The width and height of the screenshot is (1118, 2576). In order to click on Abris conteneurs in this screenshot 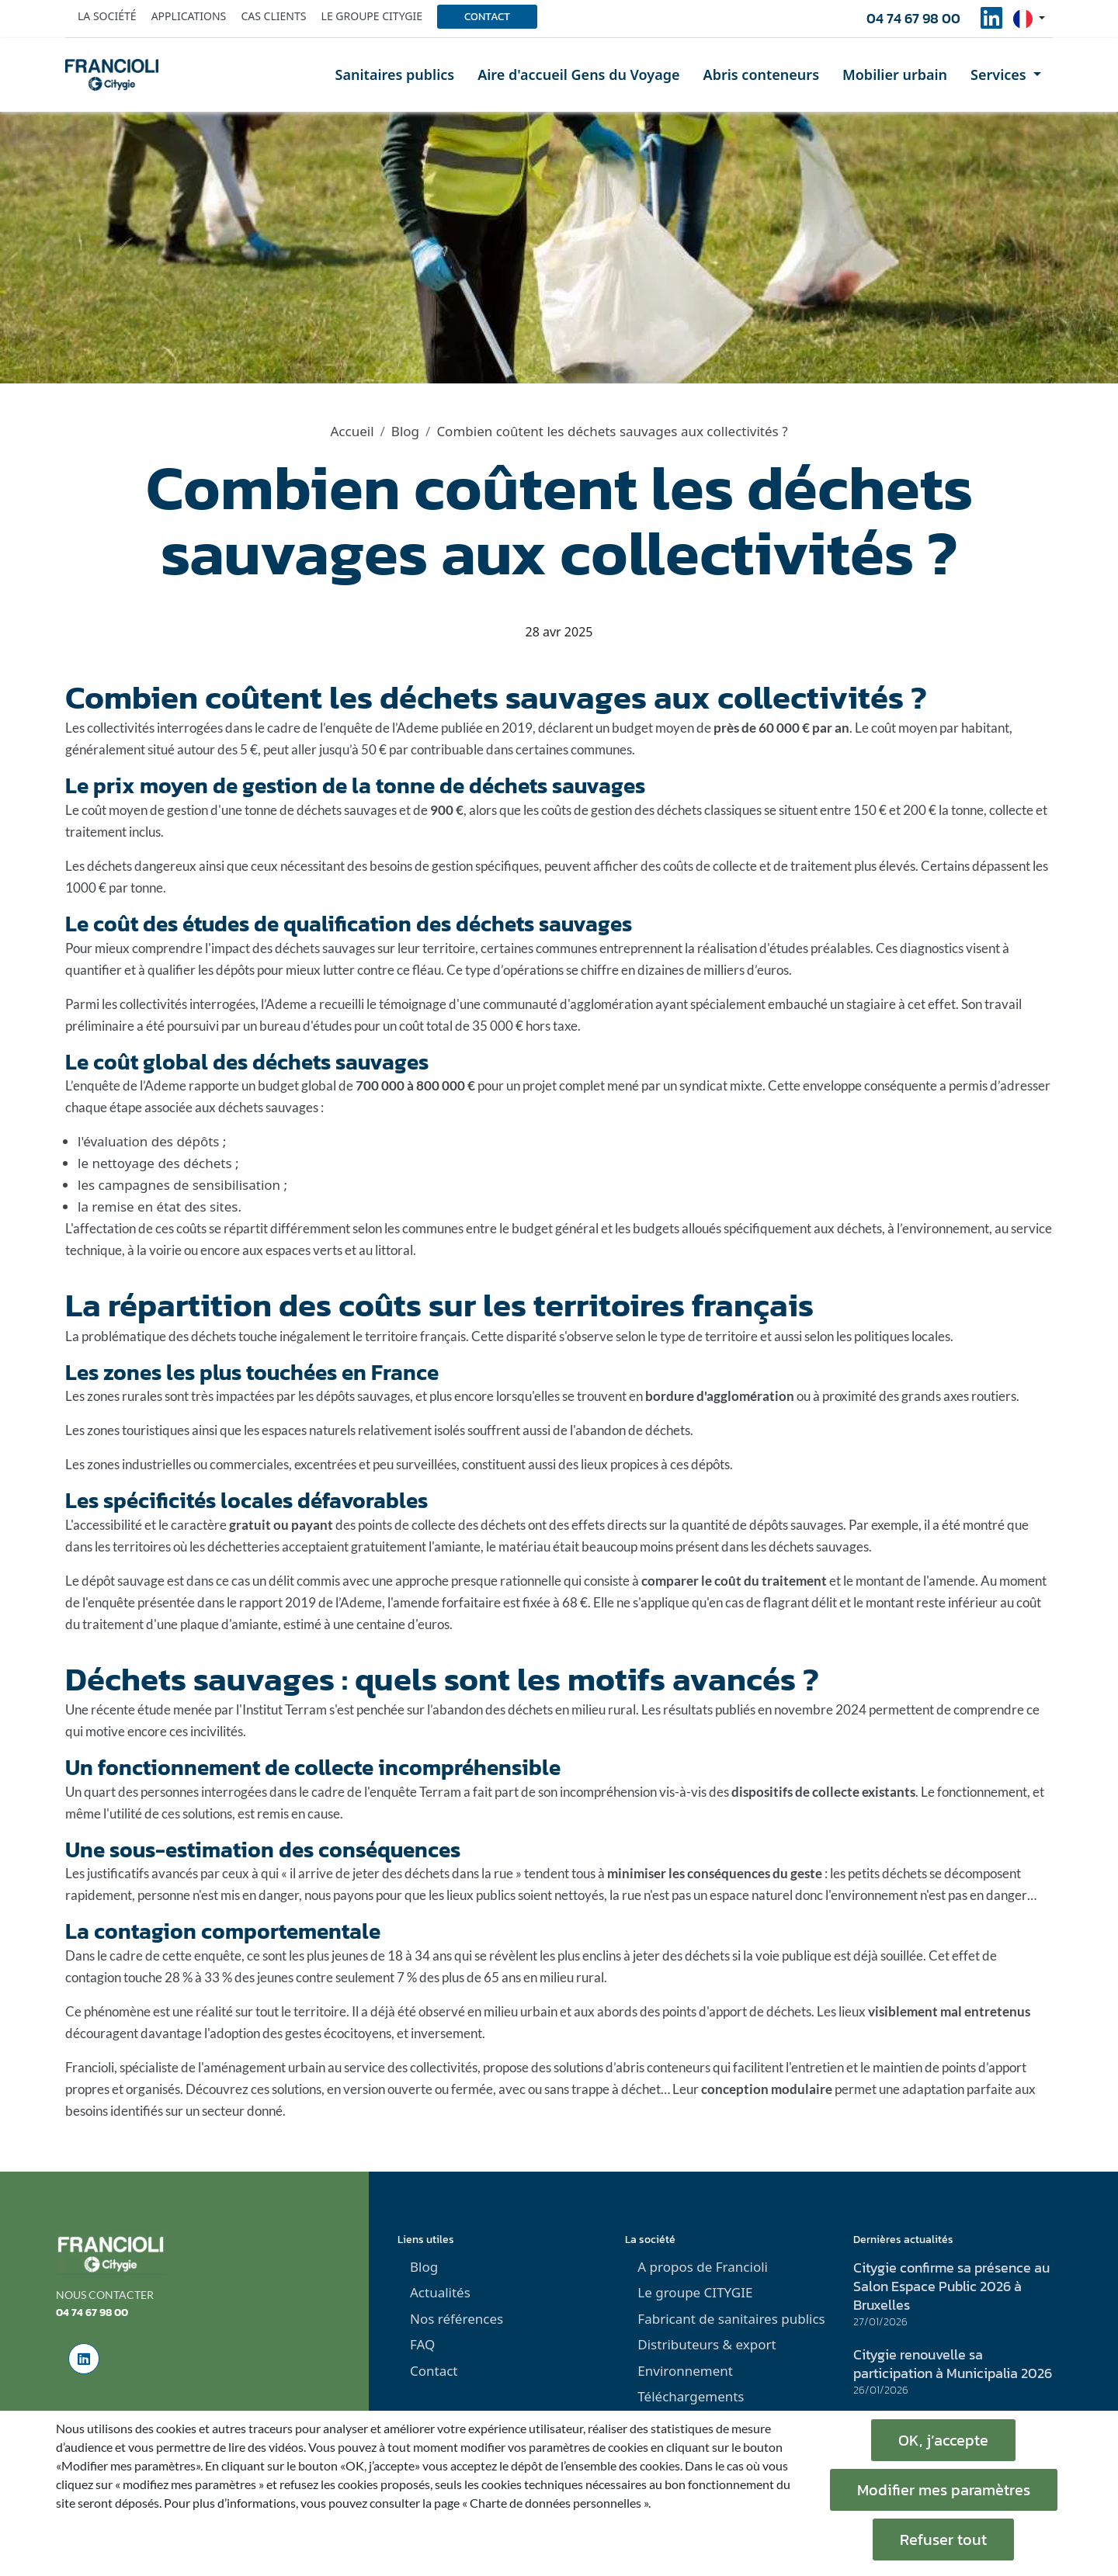, I will do `click(761, 74)`.